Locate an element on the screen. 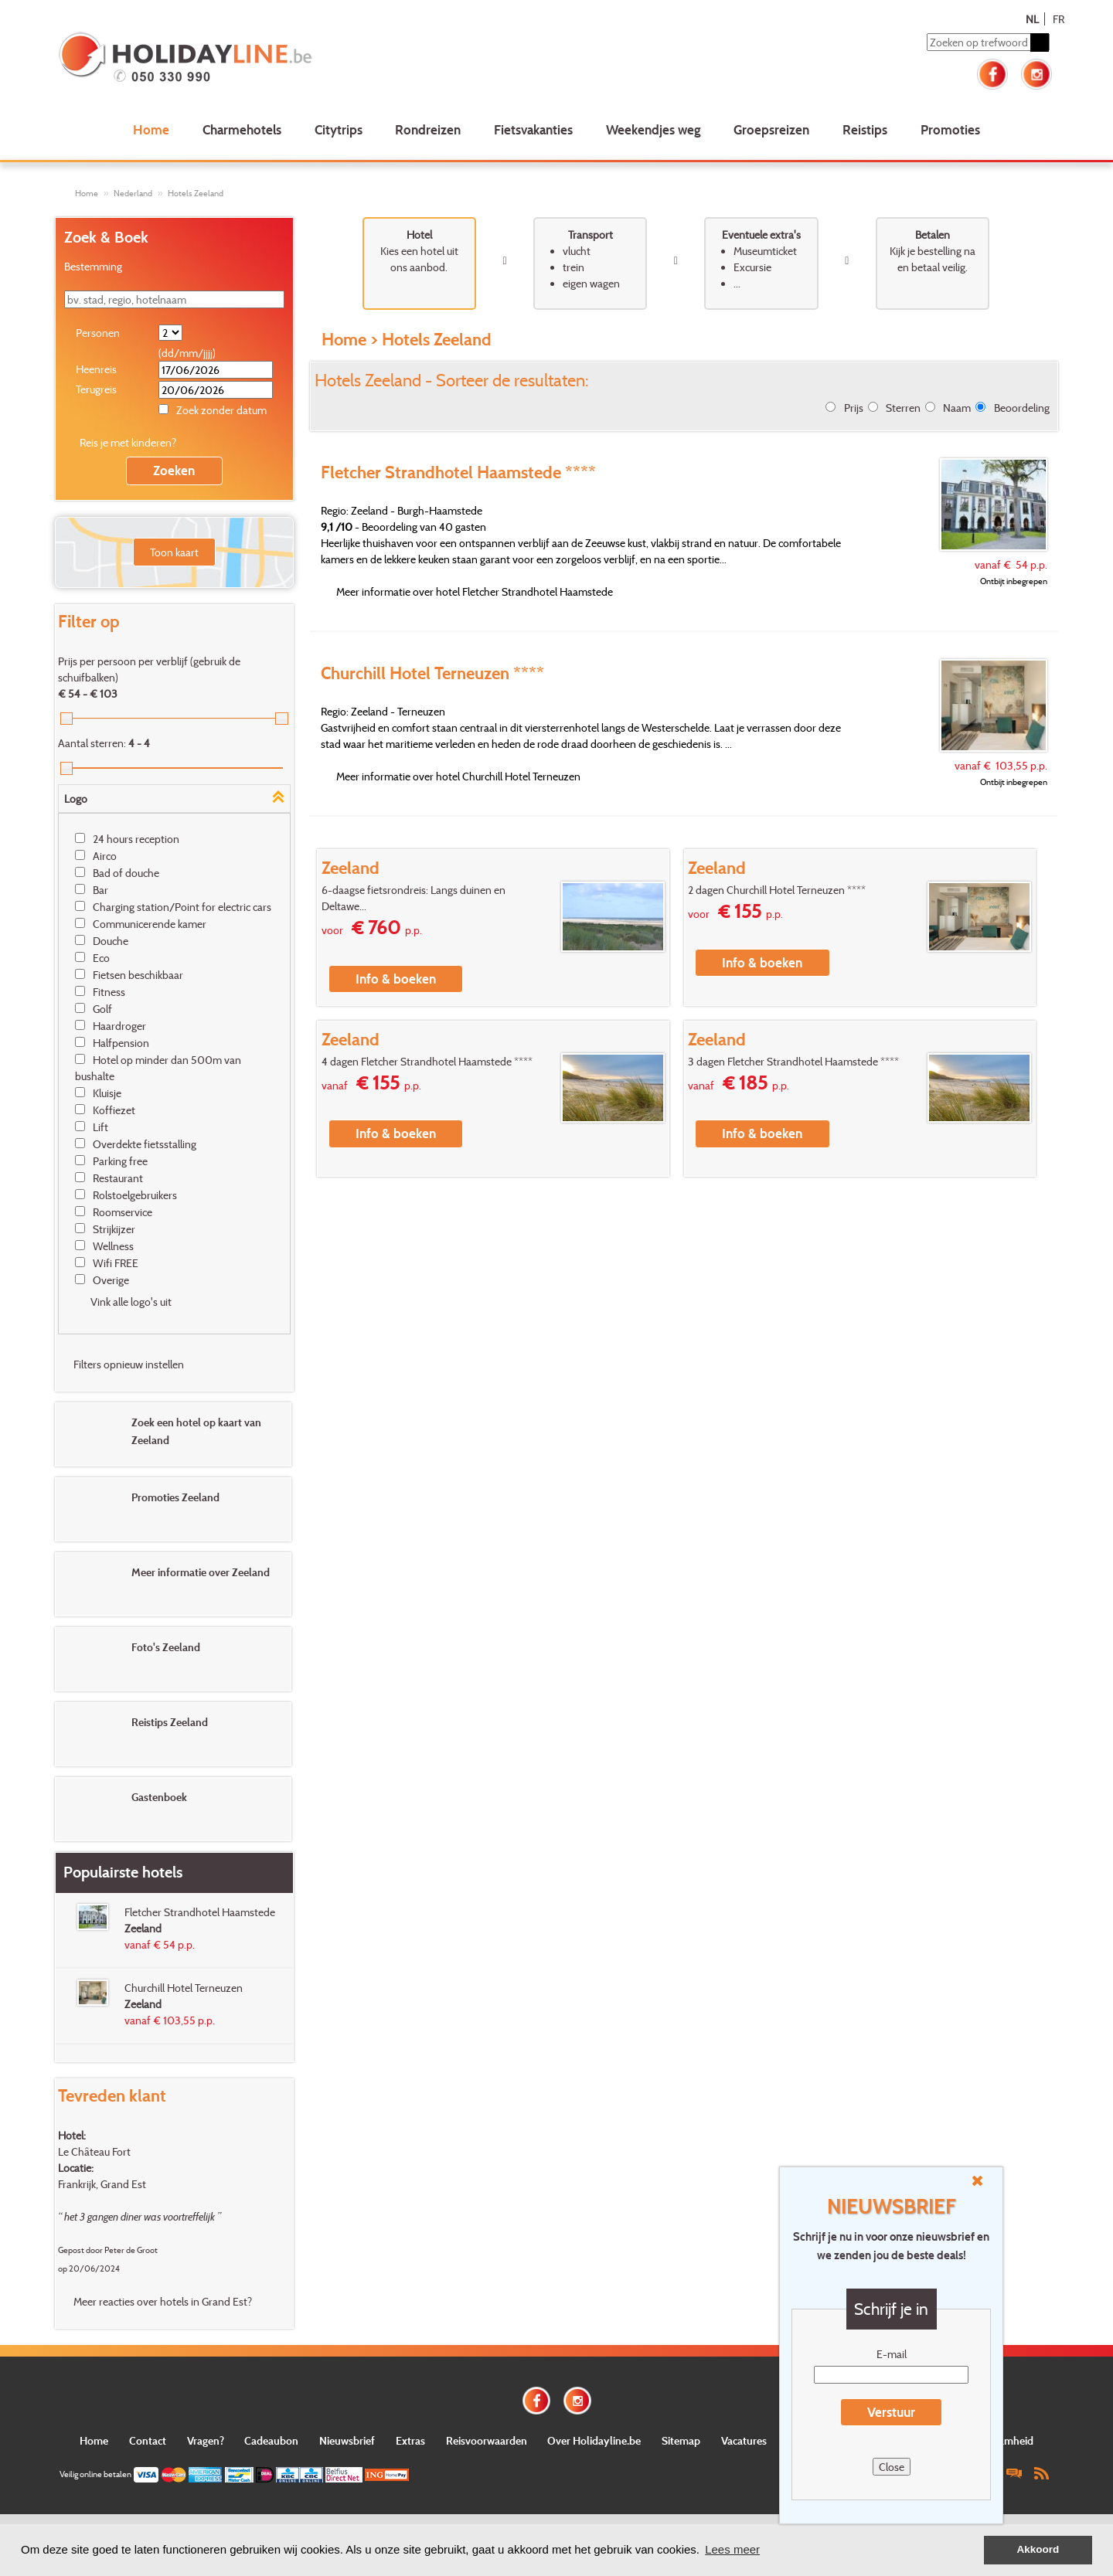  Citytrips is located at coordinates (338, 129).